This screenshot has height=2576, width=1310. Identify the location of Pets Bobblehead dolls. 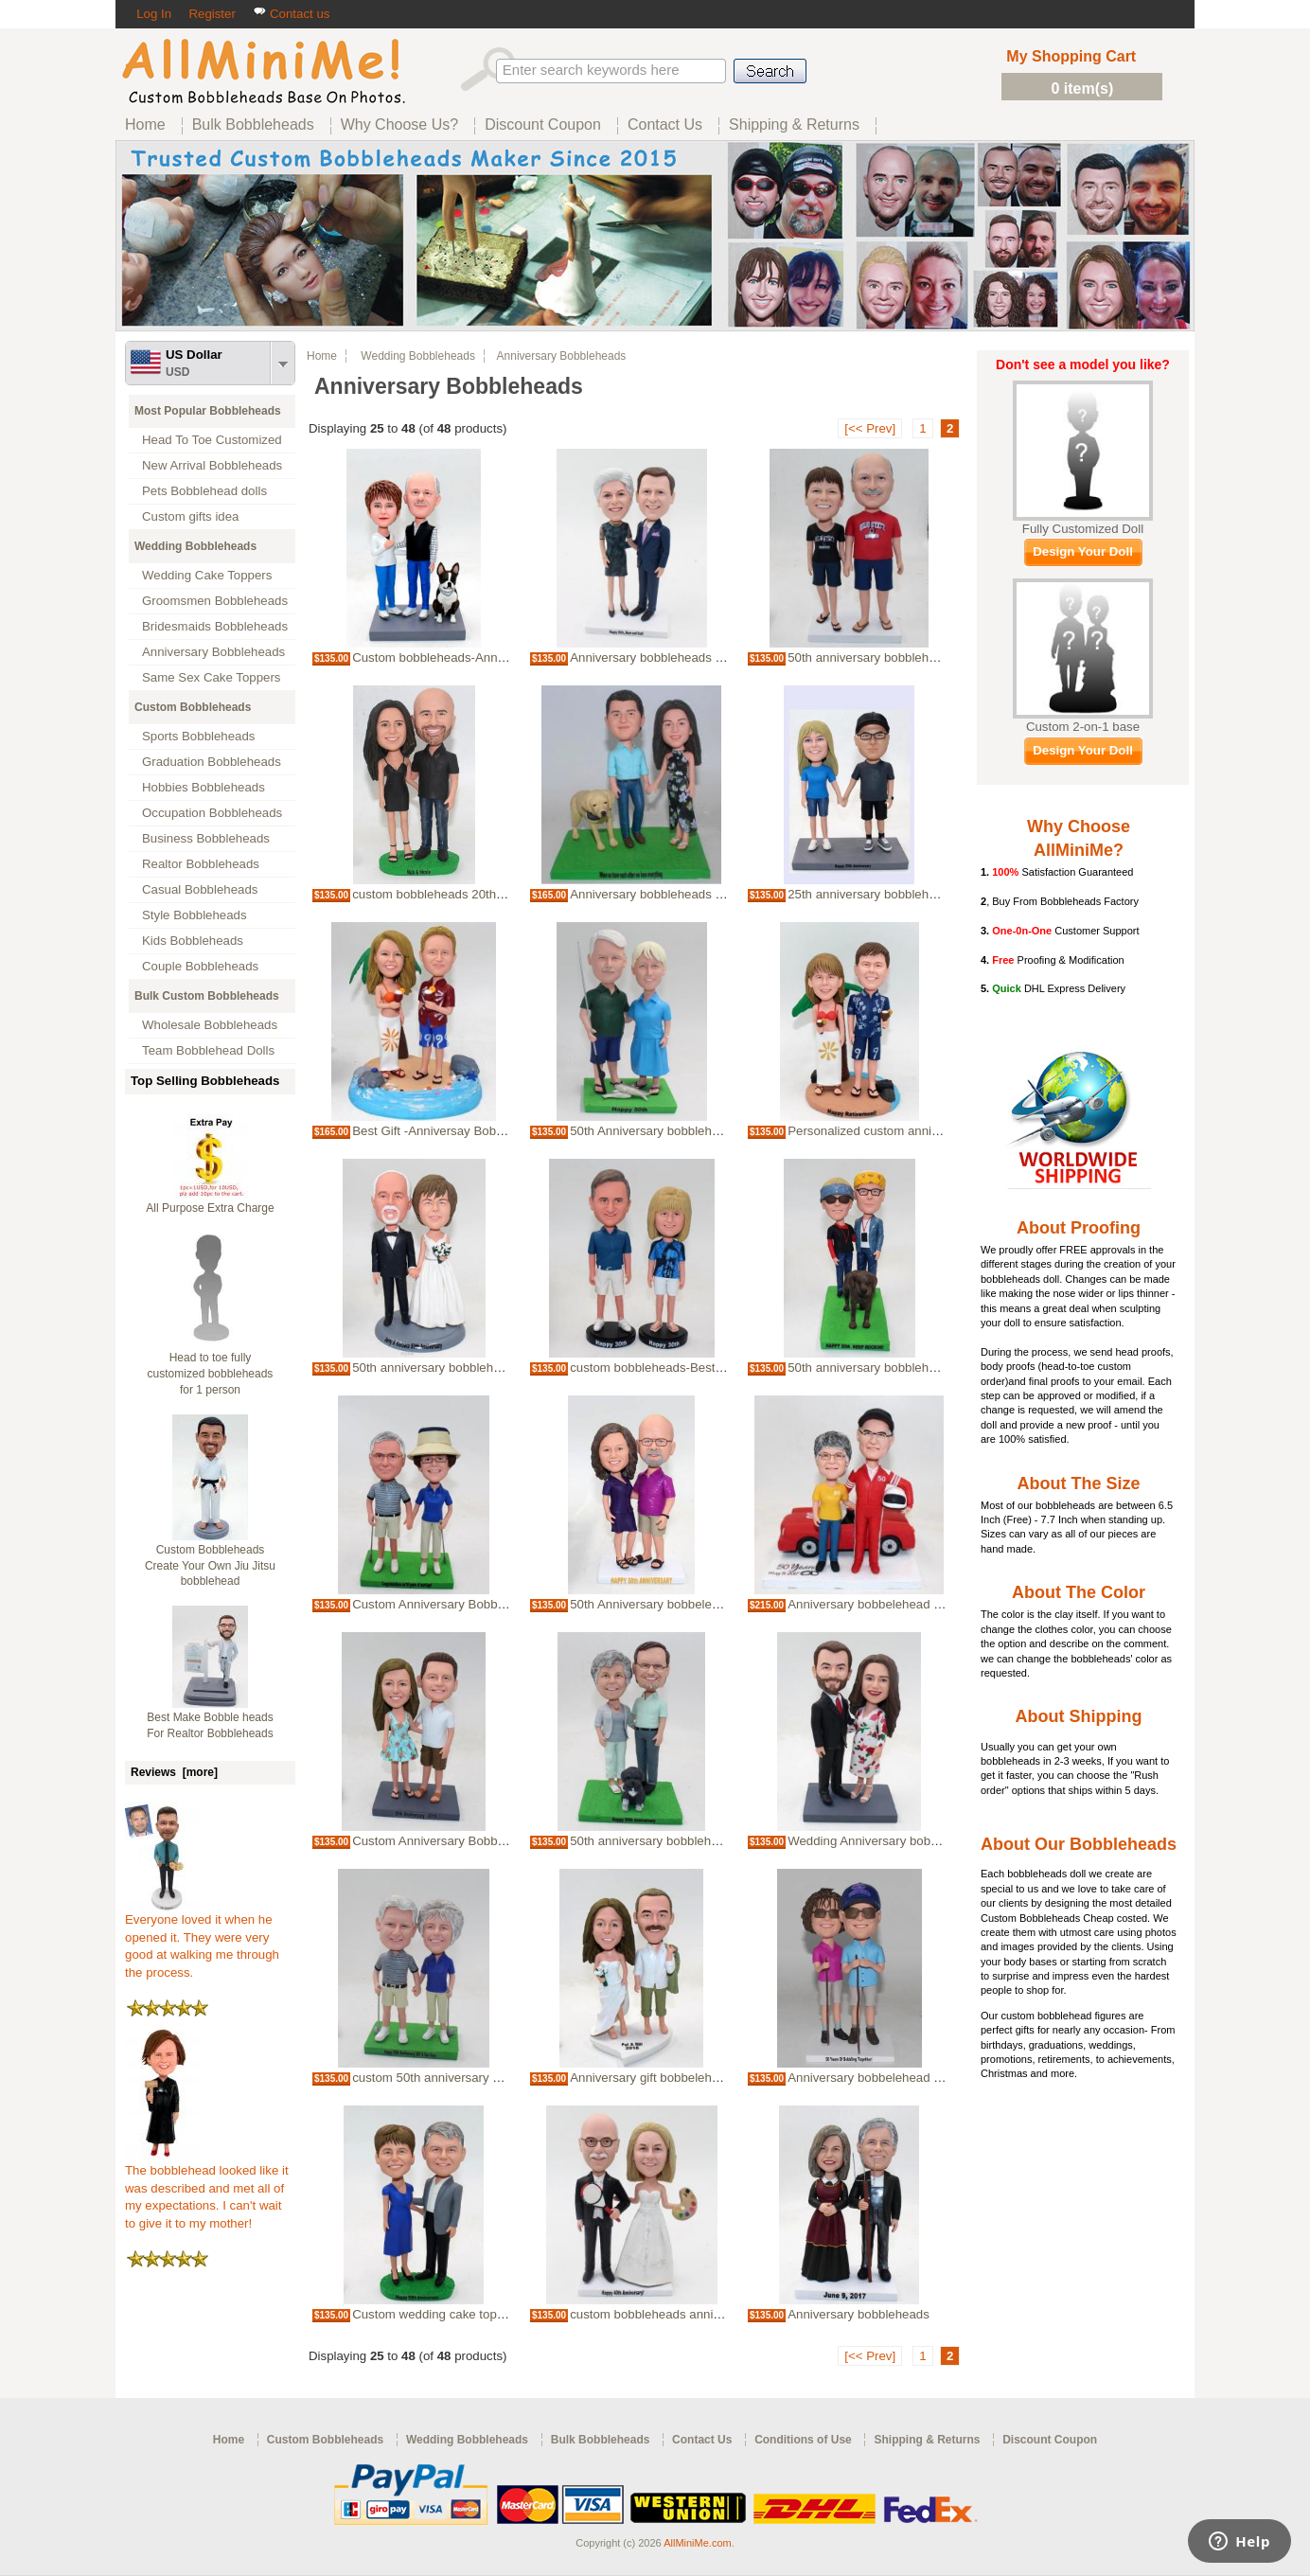
(204, 491).